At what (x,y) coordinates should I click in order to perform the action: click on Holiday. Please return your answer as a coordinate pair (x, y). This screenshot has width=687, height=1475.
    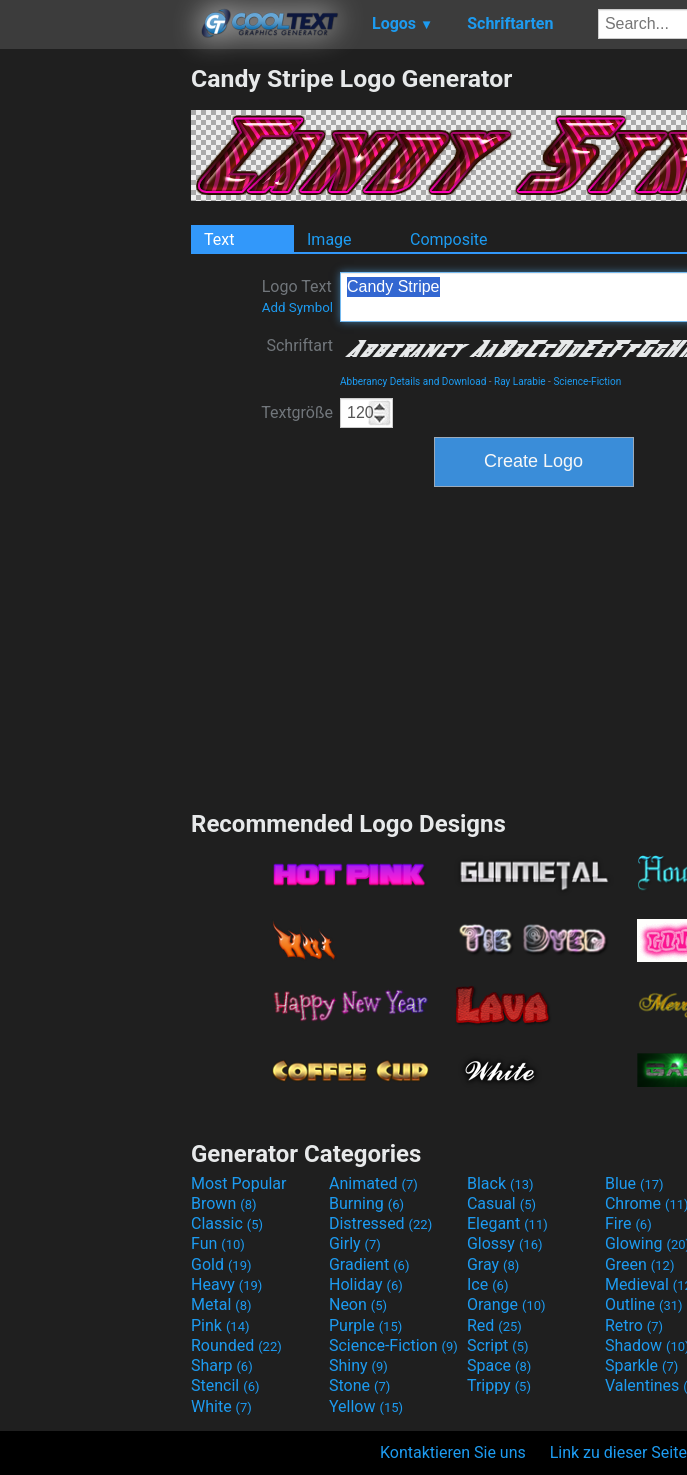
    Looking at the image, I should click on (366, 1284).